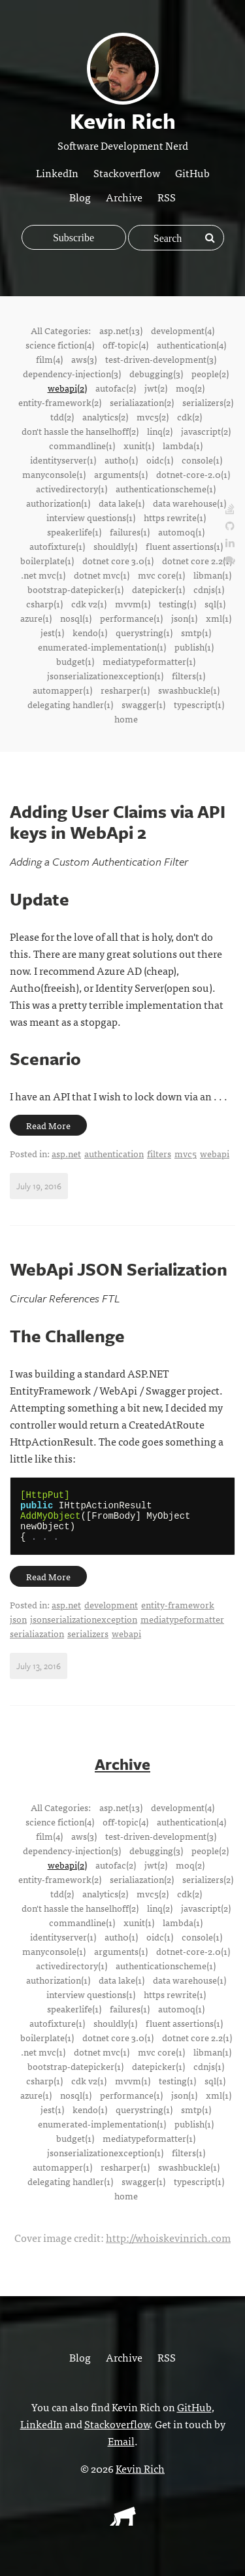 This screenshot has height=2576, width=245. What do you see at coordinates (138, 445) in the screenshot?
I see `xunit(1)` at bounding box center [138, 445].